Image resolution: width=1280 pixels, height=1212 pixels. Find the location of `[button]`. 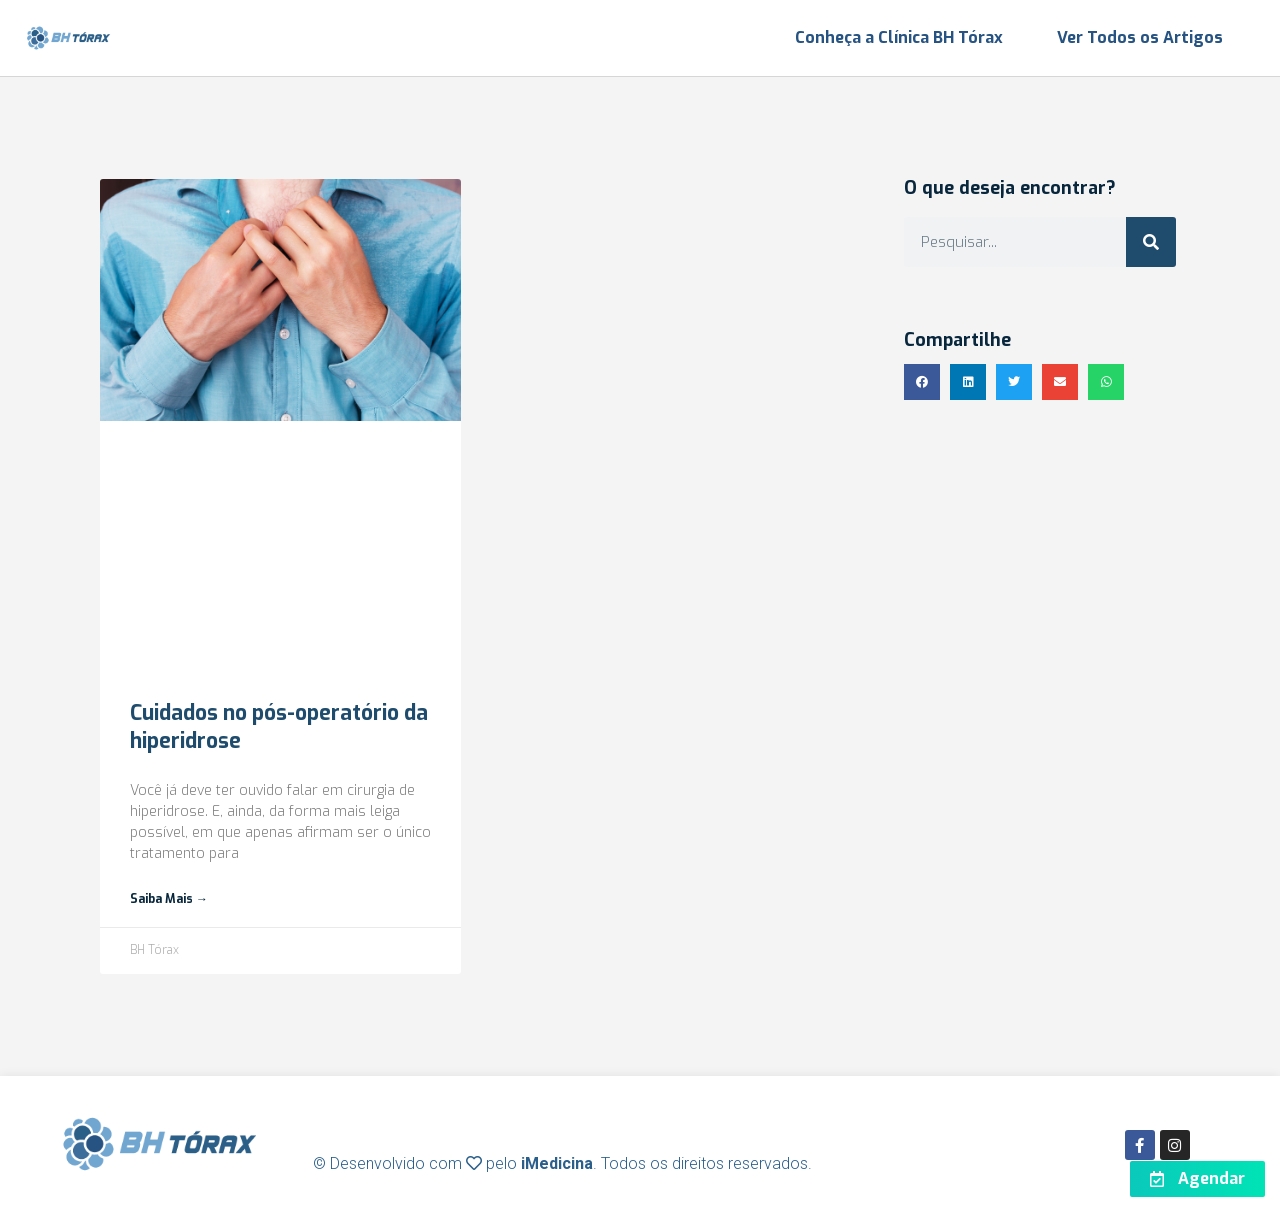

[button] is located at coordinates (922, 382).